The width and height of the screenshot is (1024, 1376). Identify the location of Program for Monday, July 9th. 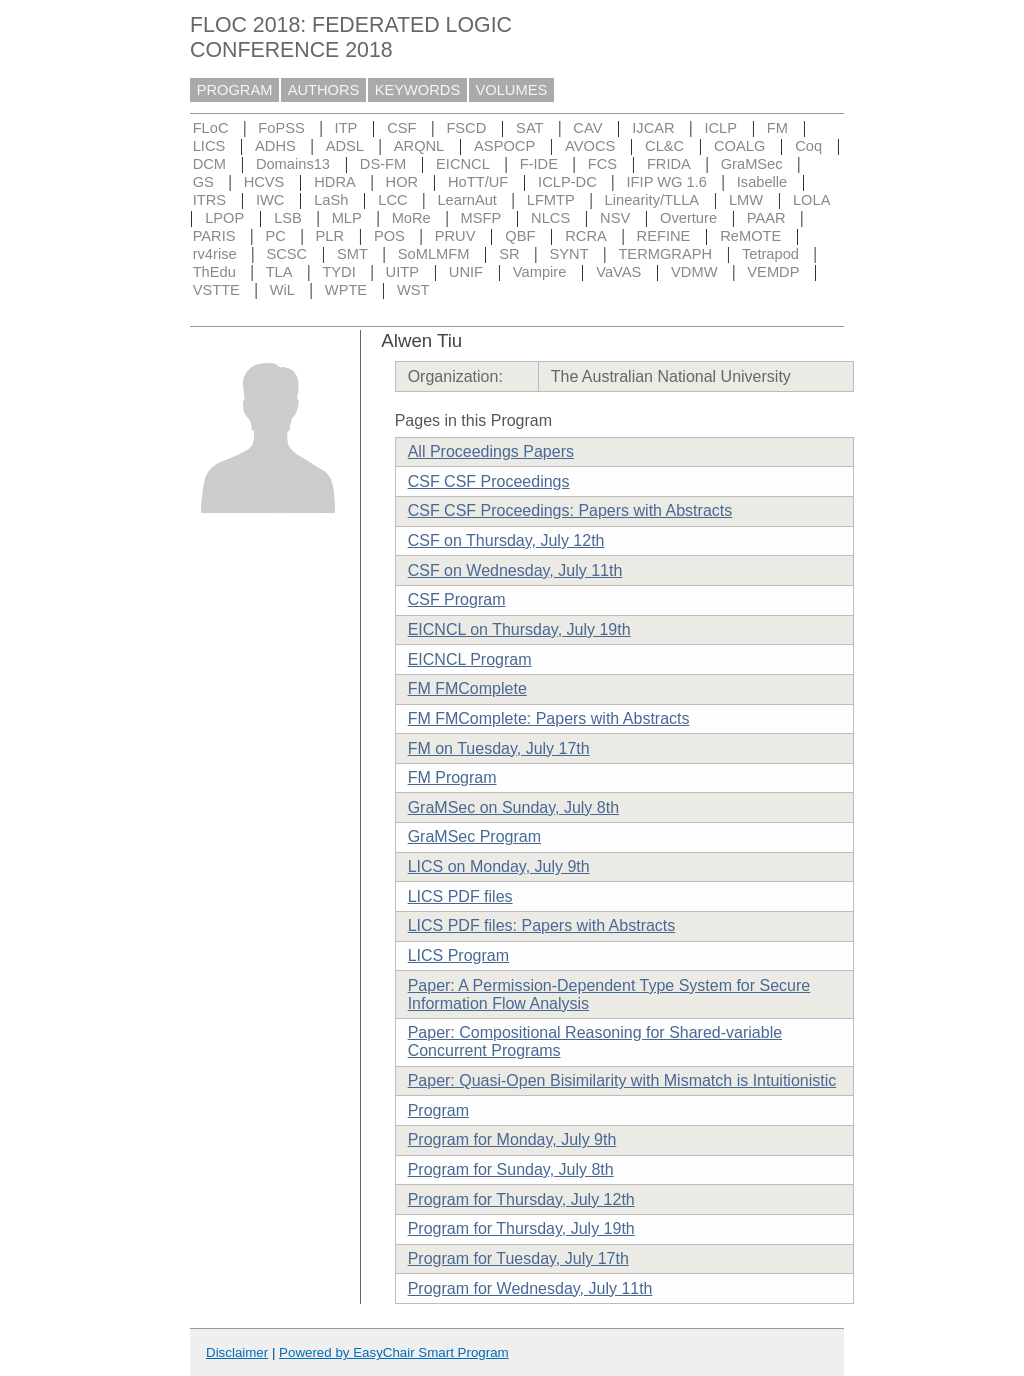
(512, 1139).